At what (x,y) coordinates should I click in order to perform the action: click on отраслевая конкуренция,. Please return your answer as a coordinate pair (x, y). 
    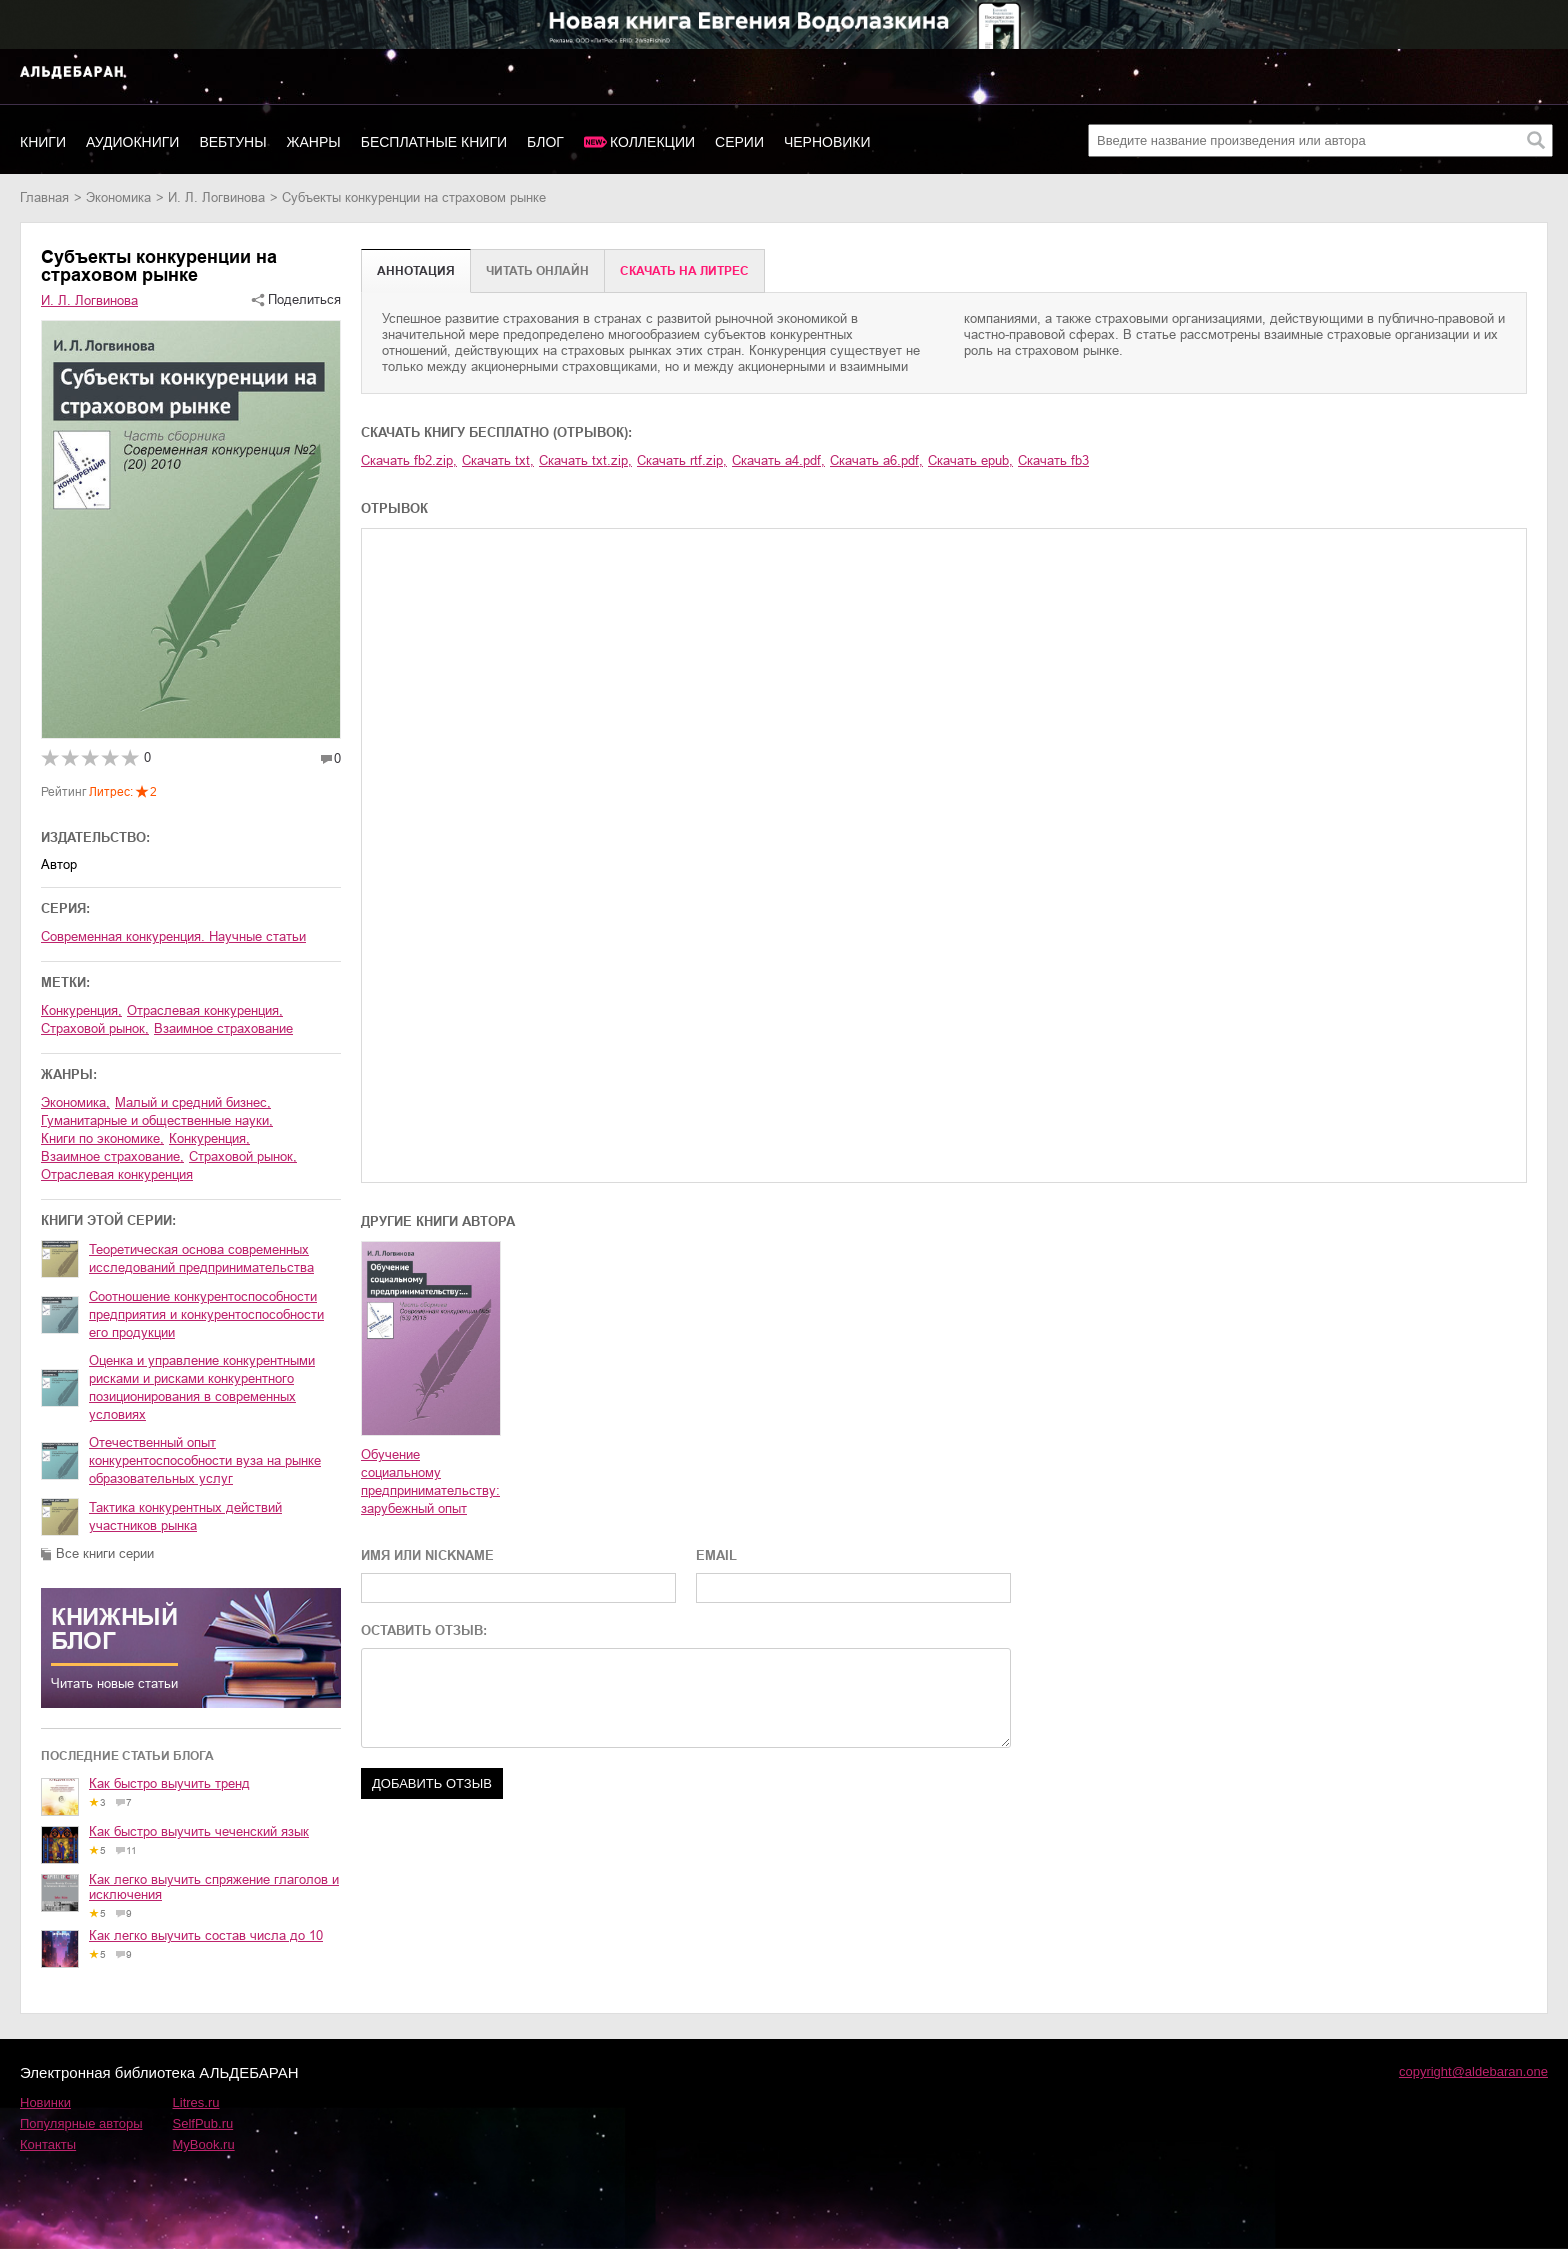
    Looking at the image, I should click on (205, 1010).